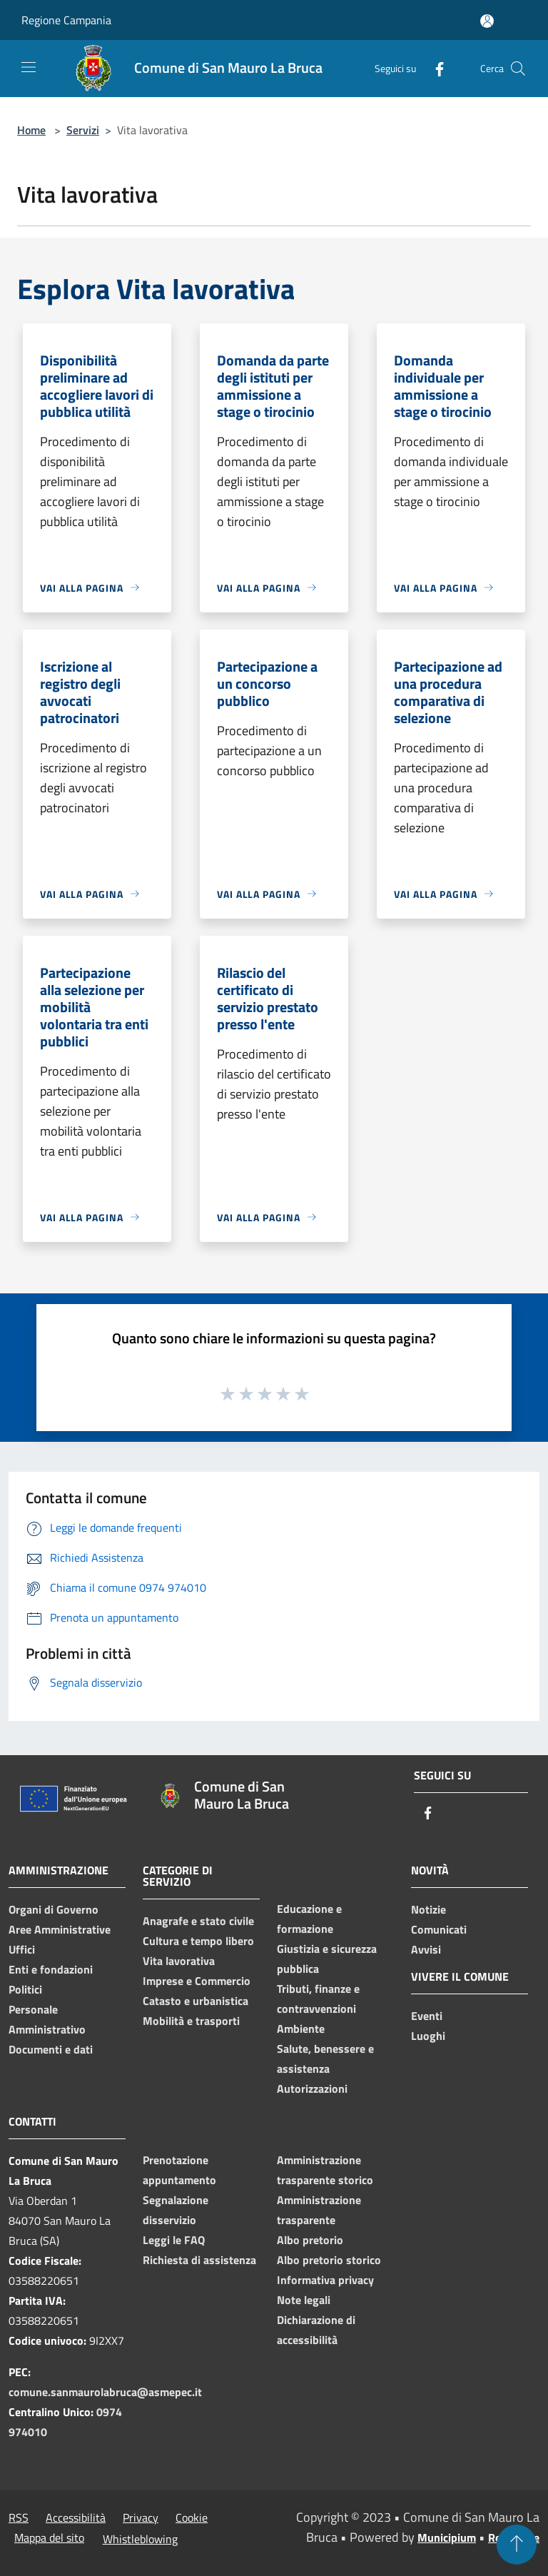  What do you see at coordinates (76, 2517) in the screenshot?
I see `Accessibilità` at bounding box center [76, 2517].